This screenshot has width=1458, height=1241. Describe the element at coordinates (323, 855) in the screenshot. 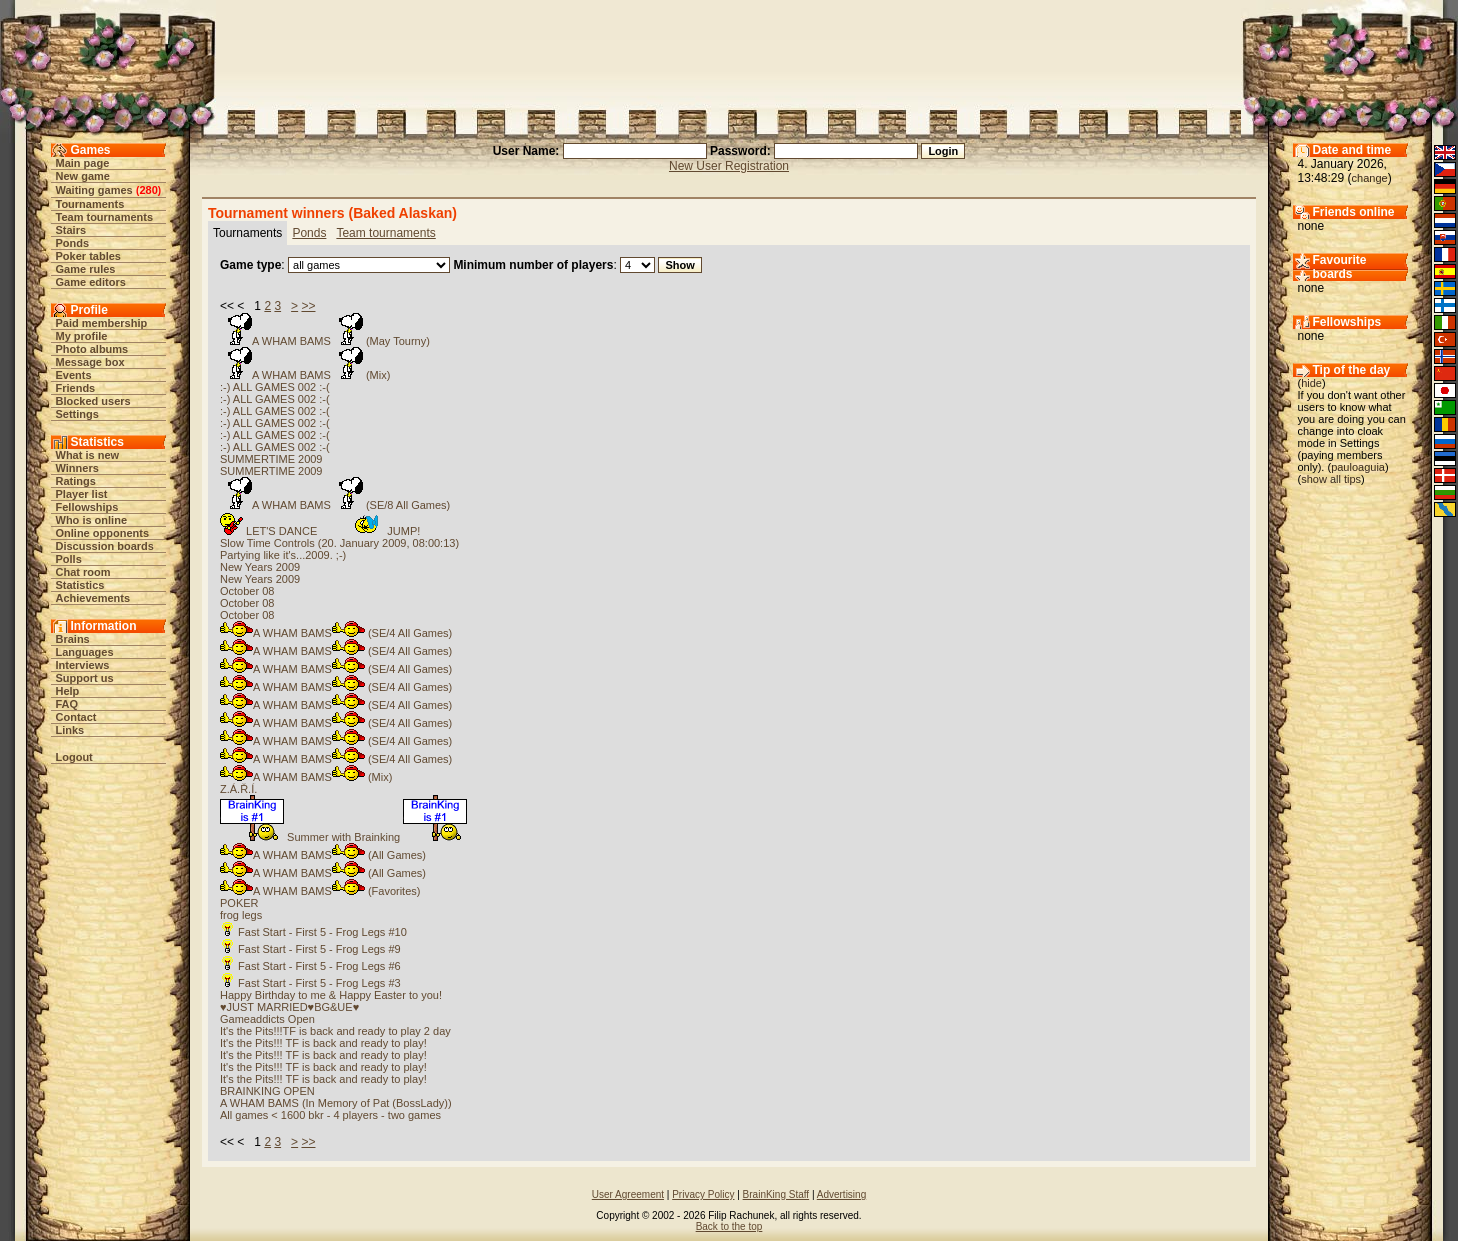

I see `A WHAM BAMS (All Games)` at that location.